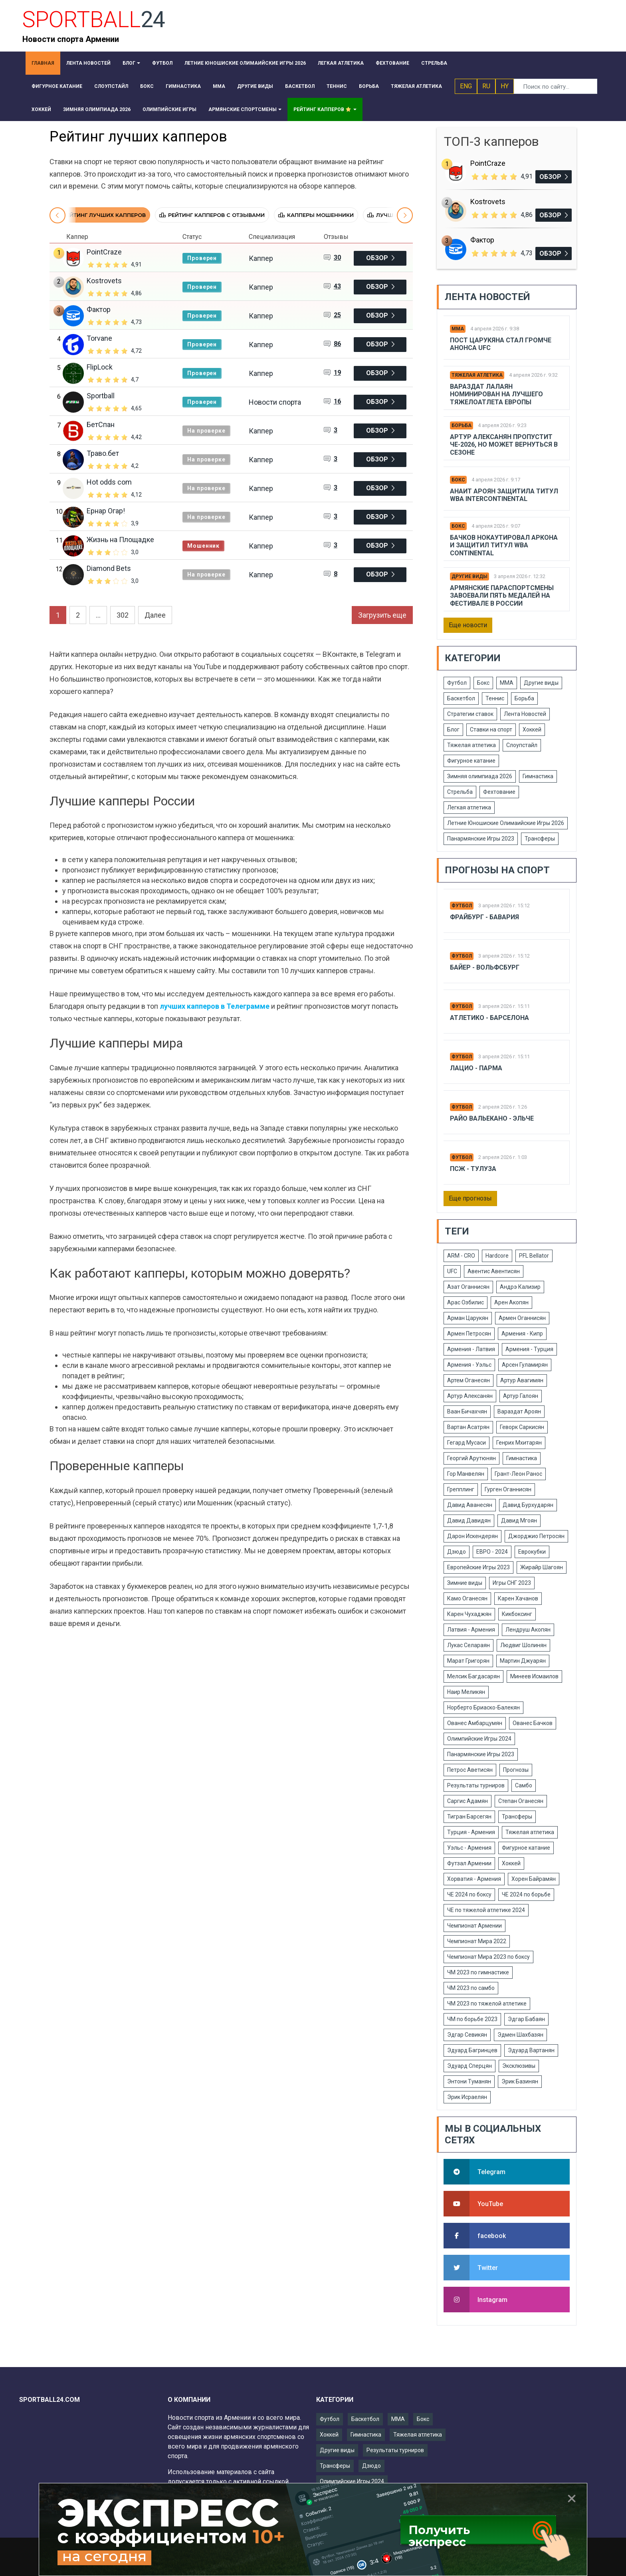 The height and width of the screenshot is (2576, 626). What do you see at coordinates (520, 2034) in the screenshot?
I see `Эдмен Шахбазян` at bounding box center [520, 2034].